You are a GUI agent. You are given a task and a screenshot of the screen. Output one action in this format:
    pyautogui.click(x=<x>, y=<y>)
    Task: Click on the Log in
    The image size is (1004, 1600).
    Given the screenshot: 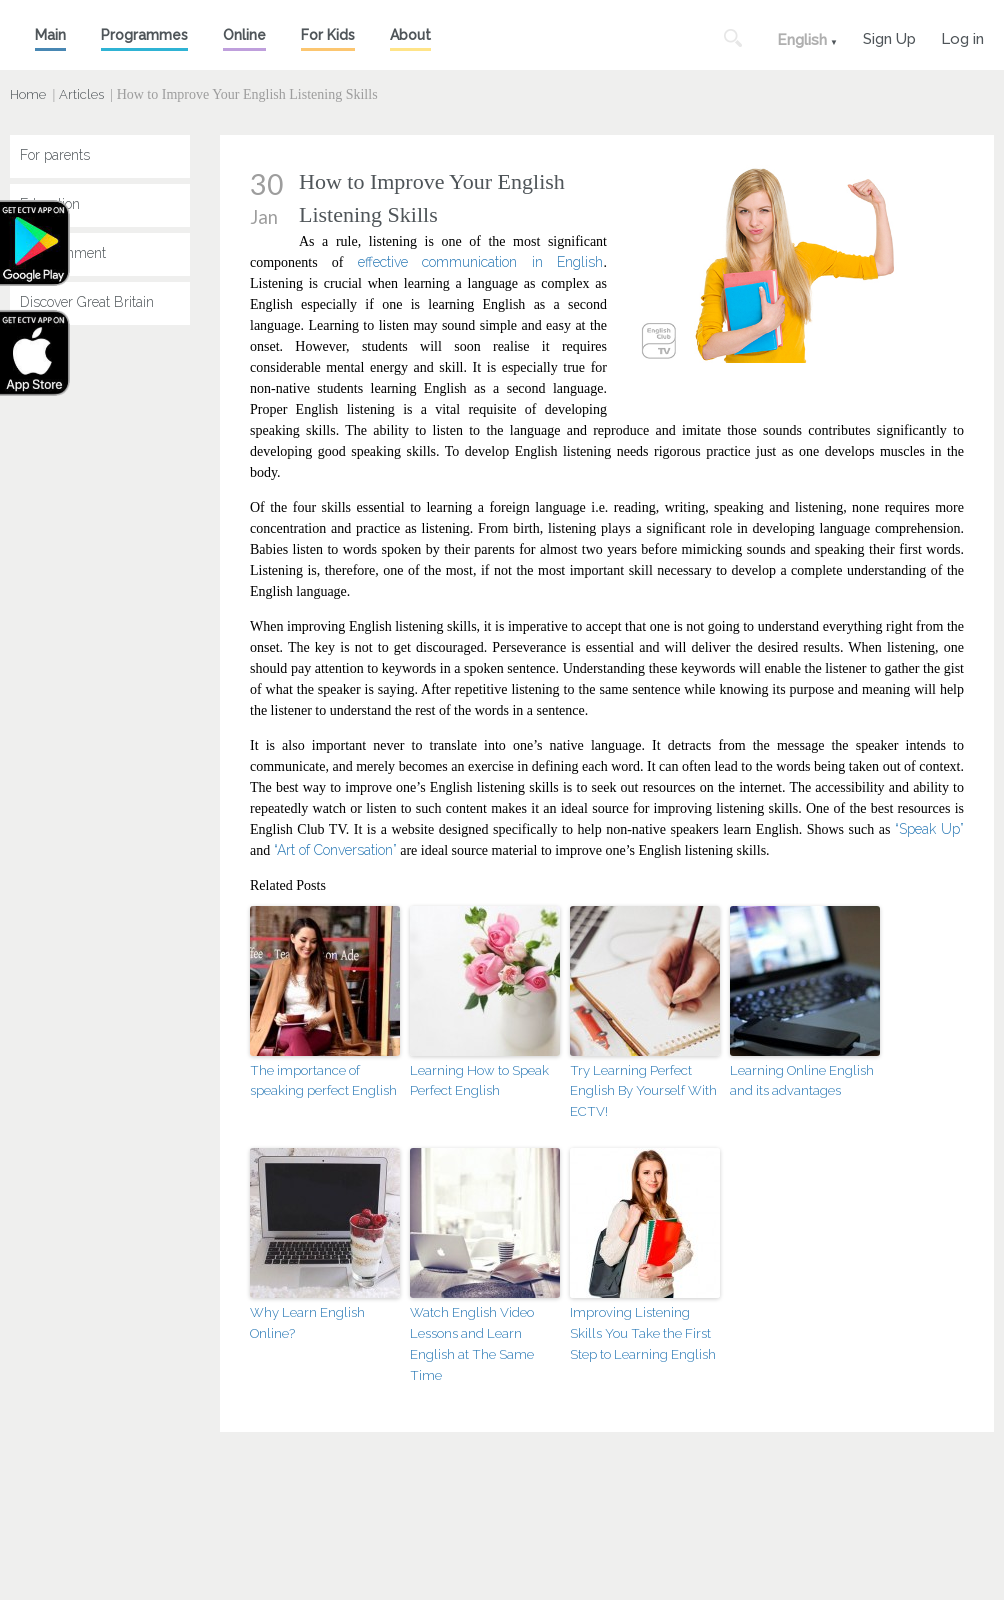 What is the action you would take?
    pyautogui.click(x=962, y=36)
    